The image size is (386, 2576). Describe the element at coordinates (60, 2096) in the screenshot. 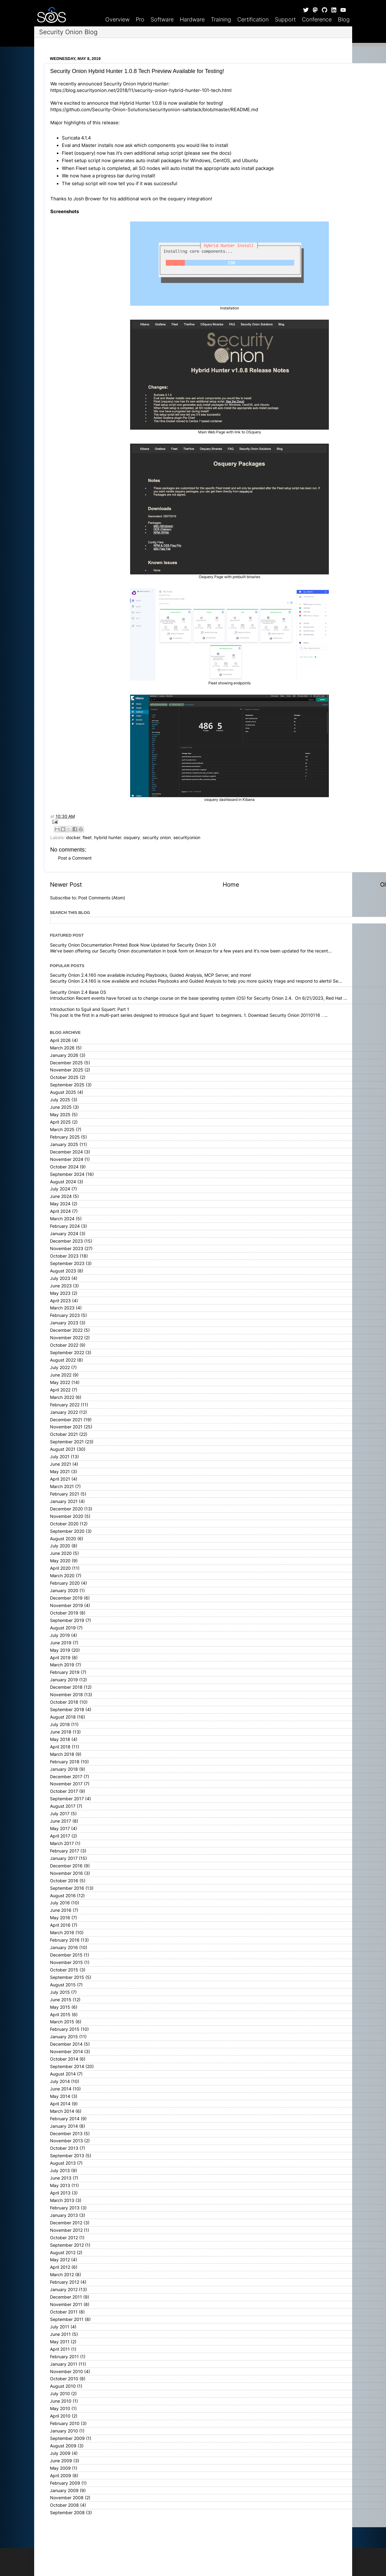

I see `May 2014` at that location.